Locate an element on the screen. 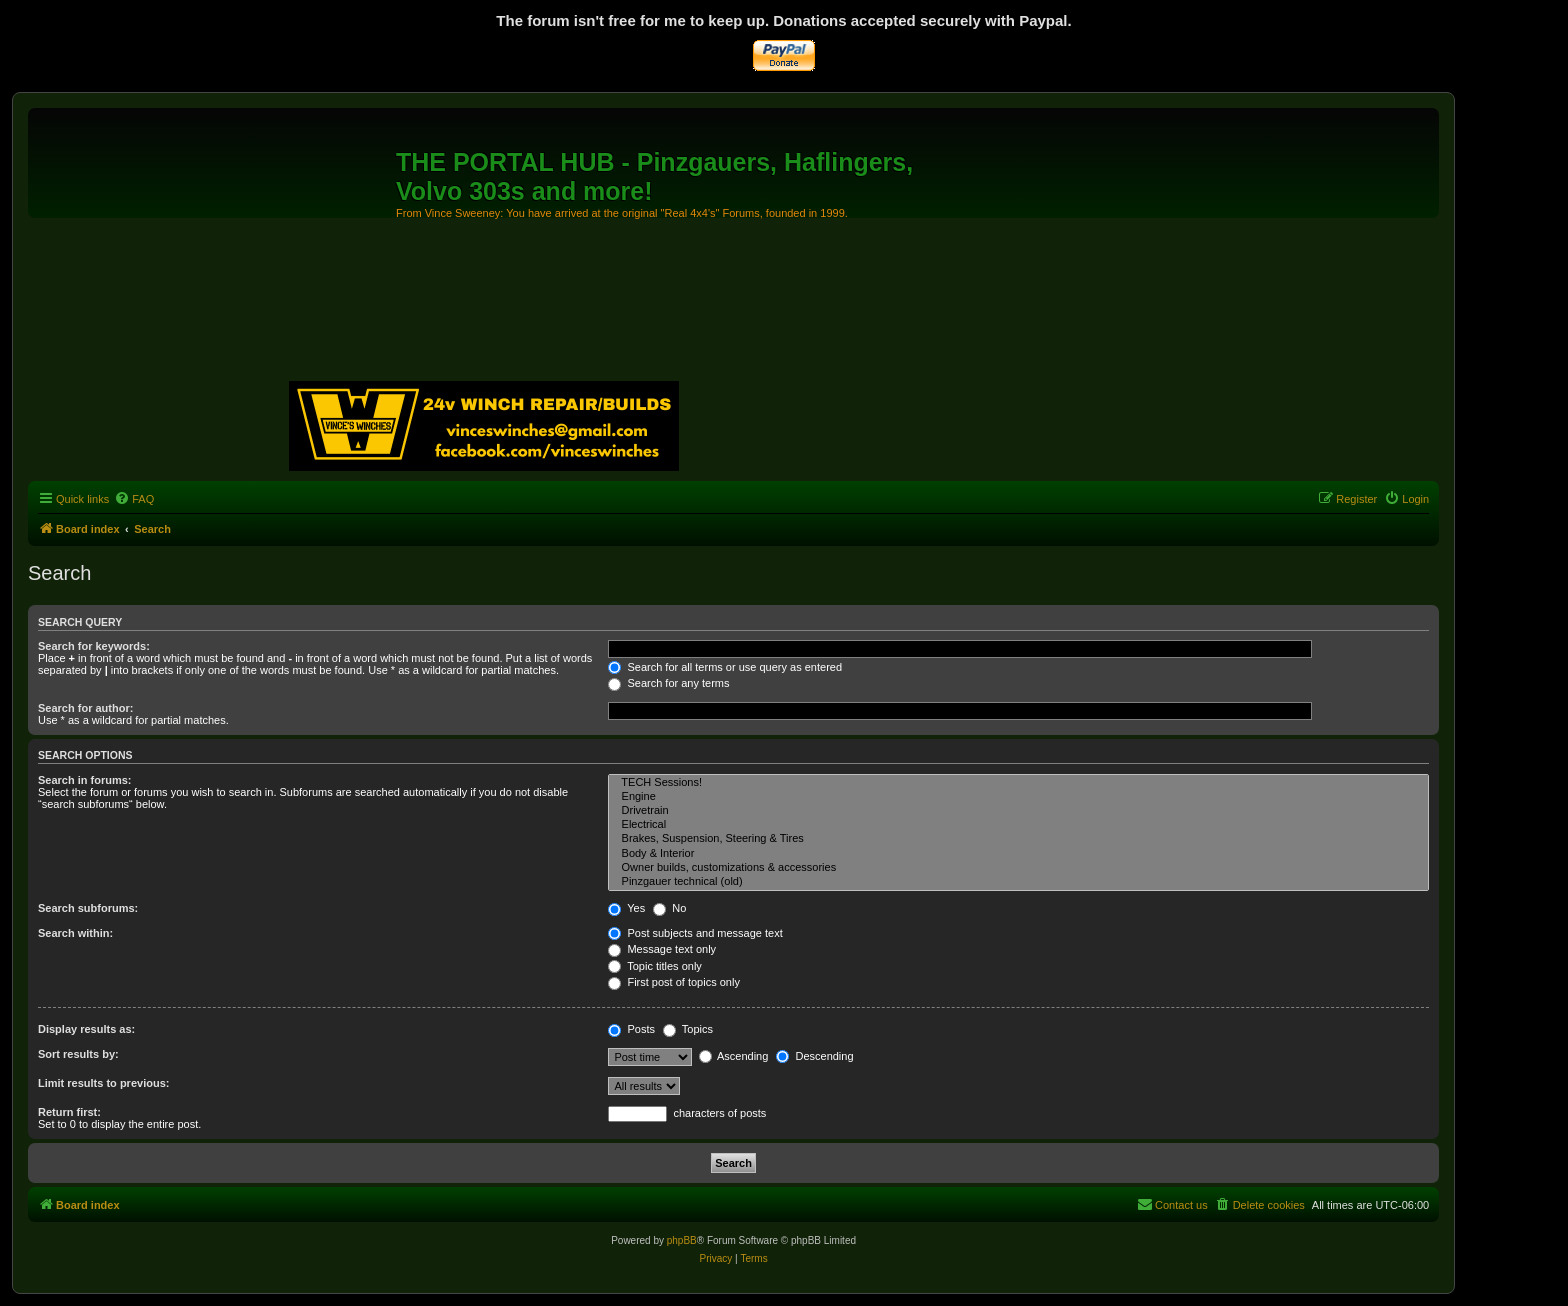 The image size is (1568, 1306). Engine is located at coordinates (1018, 797).